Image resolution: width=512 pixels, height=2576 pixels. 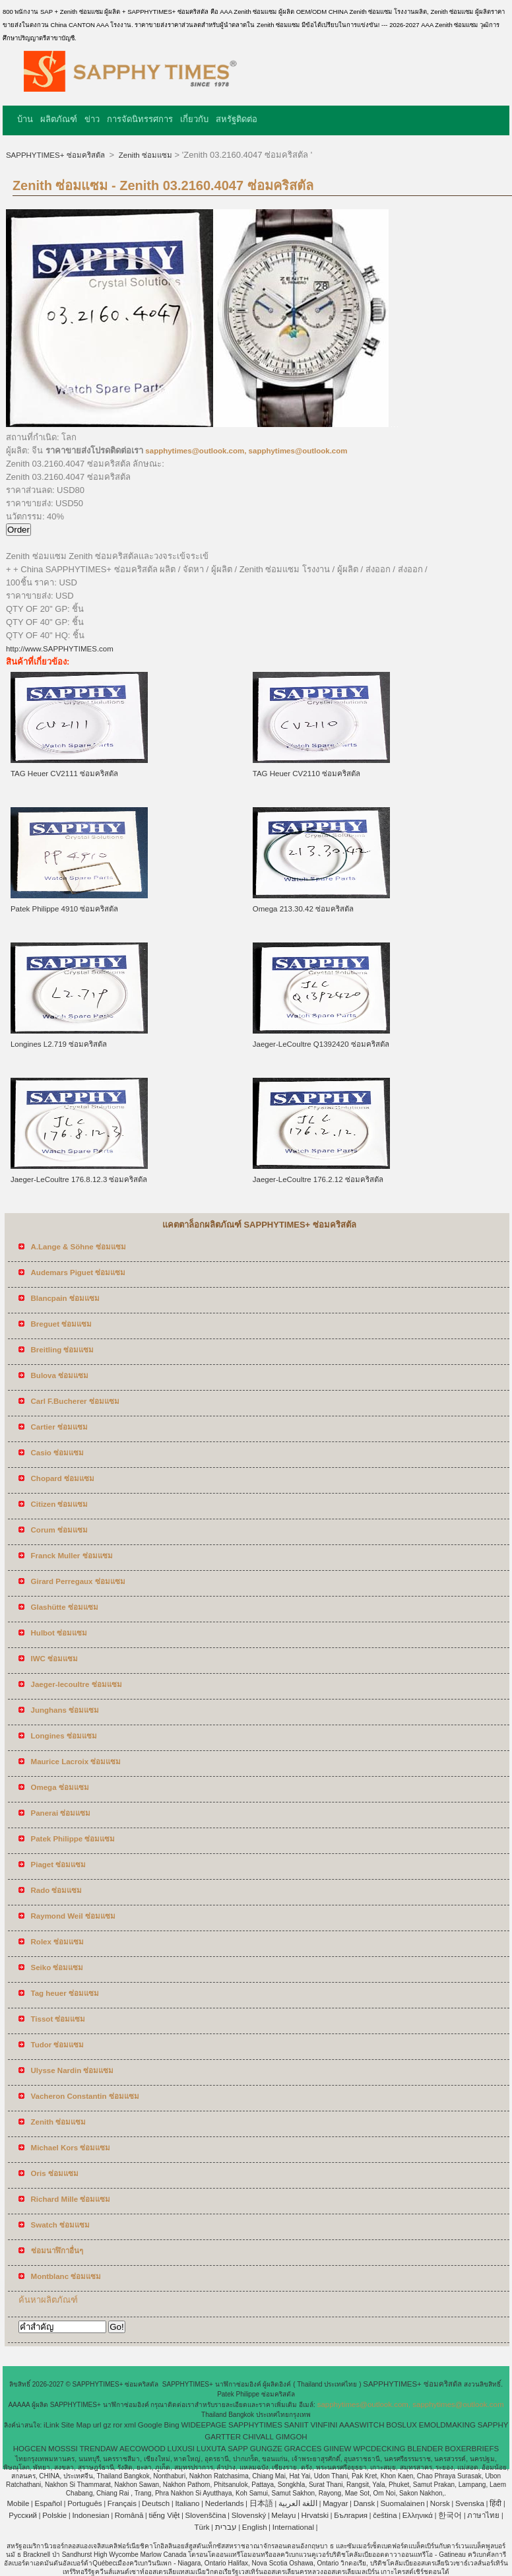 What do you see at coordinates (63, 2449) in the screenshot?
I see `MOSSSI` at bounding box center [63, 2449].